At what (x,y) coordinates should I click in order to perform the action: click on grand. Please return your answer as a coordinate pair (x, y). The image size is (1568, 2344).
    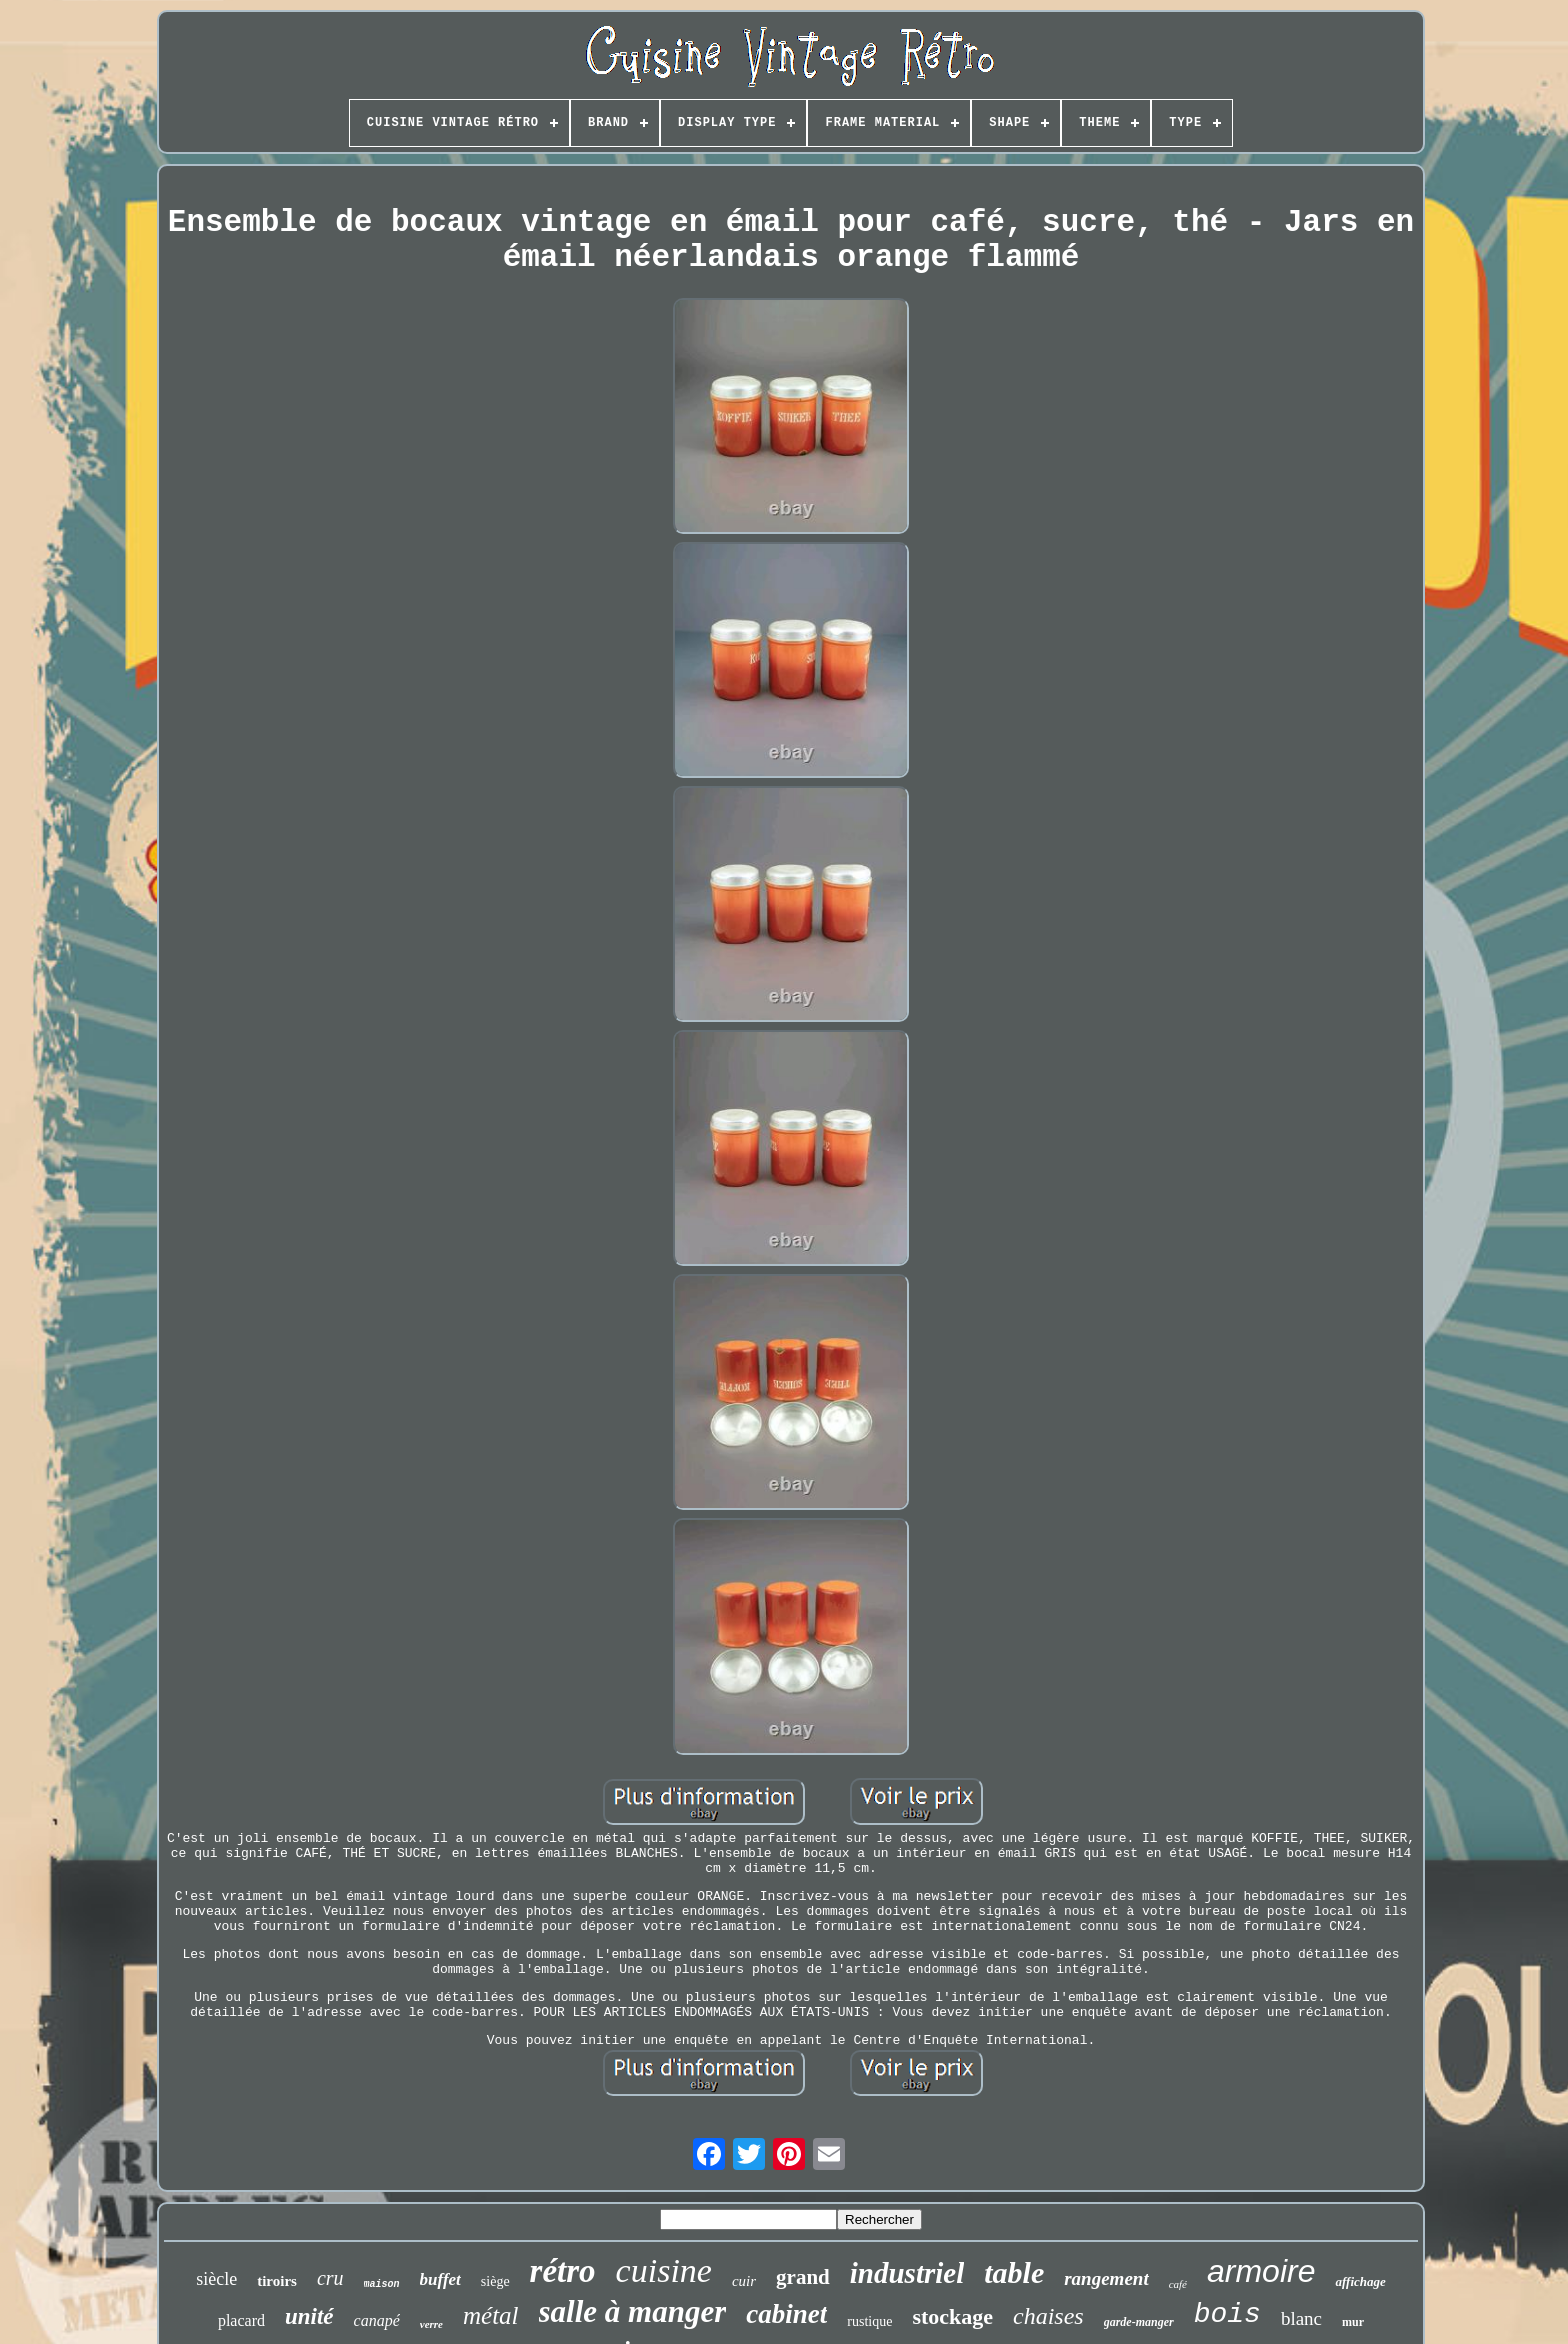
    Looking at the image, I should click on (803, 2277).